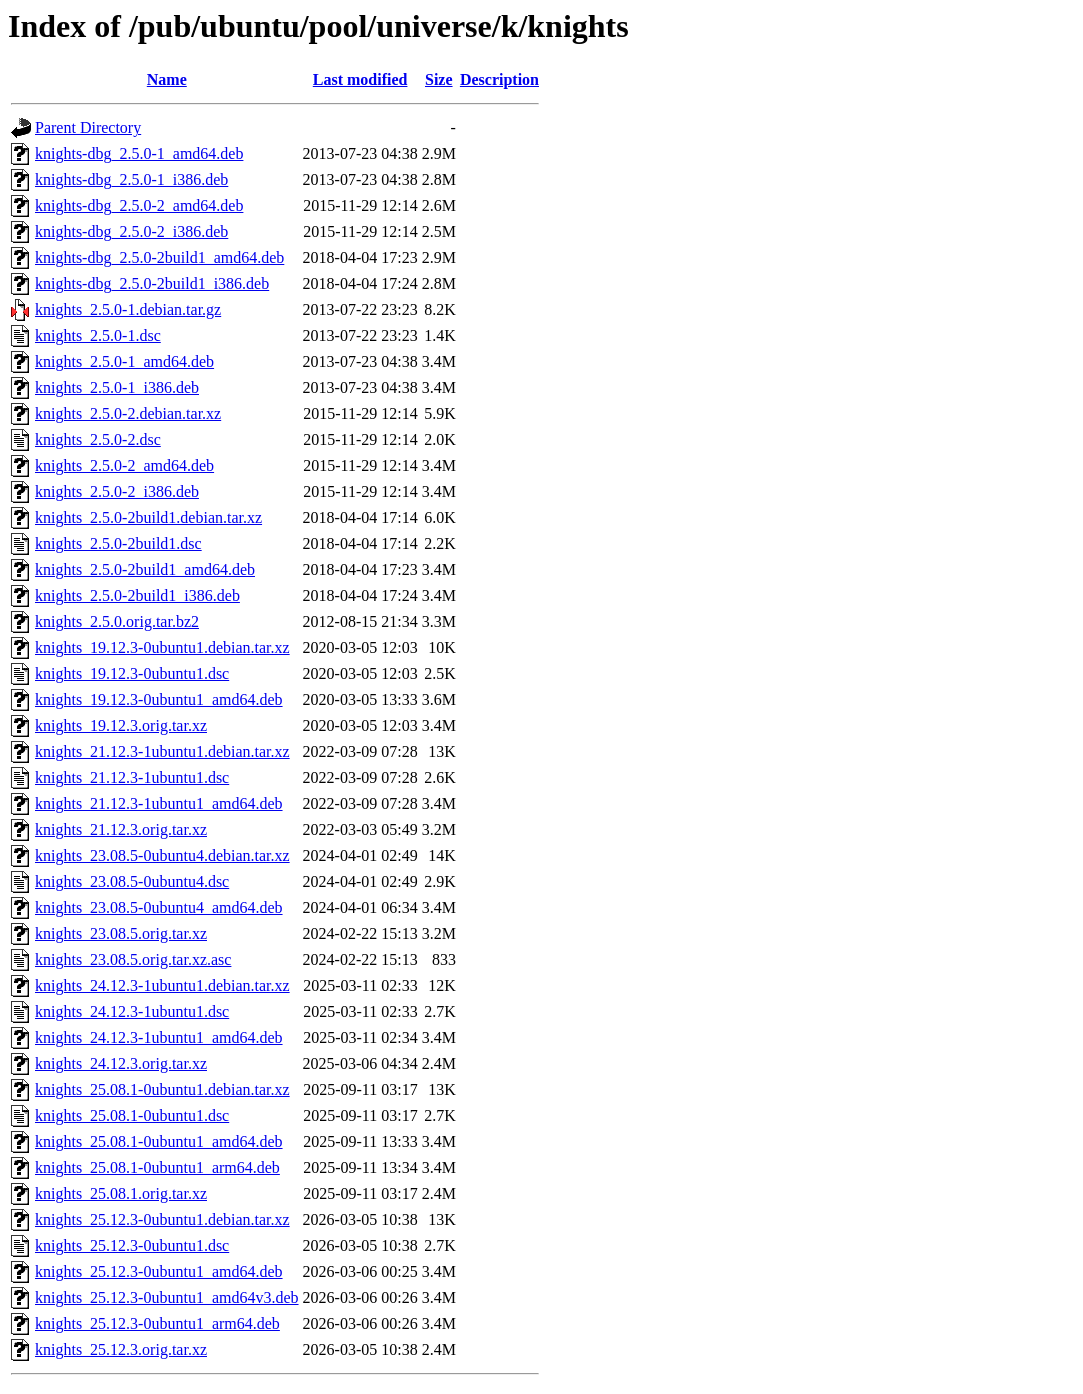  Describe the element at coordinates (162, 855) in the screenshot. I see `knights_23.08.5-0ubuntu4.debian.tar.xz` at that location.